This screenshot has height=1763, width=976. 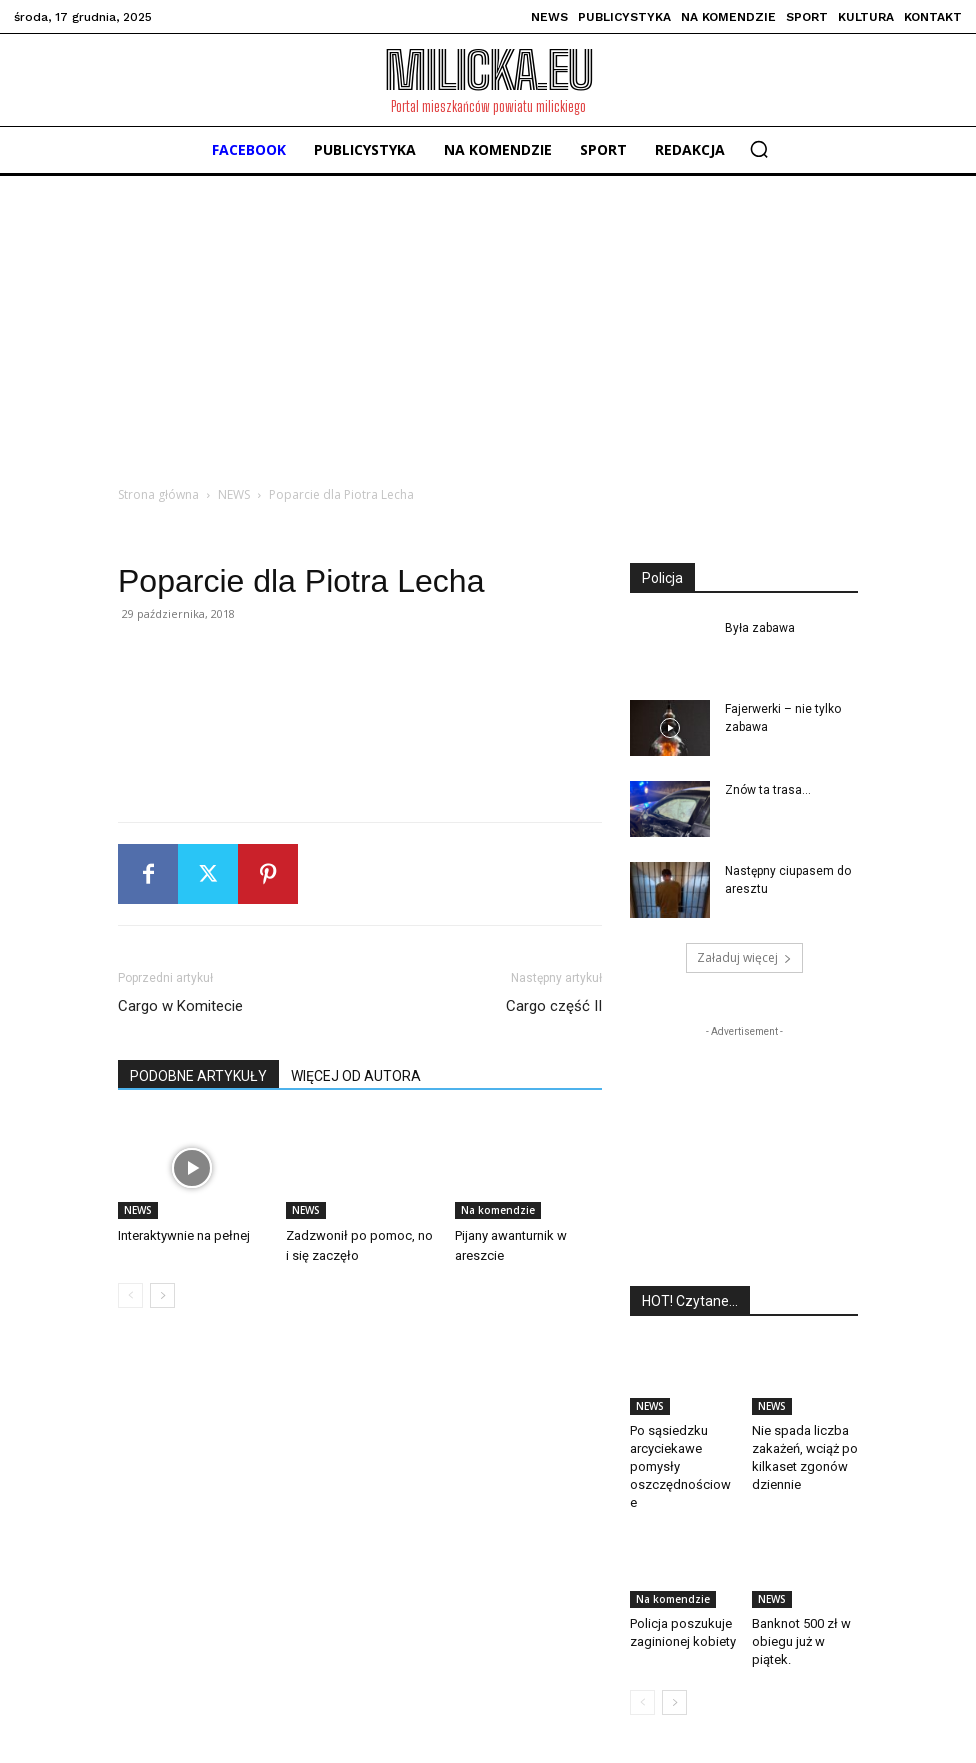 What do you see at coordinates (498, 1210) in the screenshot?
I see `Na komendzie` at bounding box center [498, 1210].